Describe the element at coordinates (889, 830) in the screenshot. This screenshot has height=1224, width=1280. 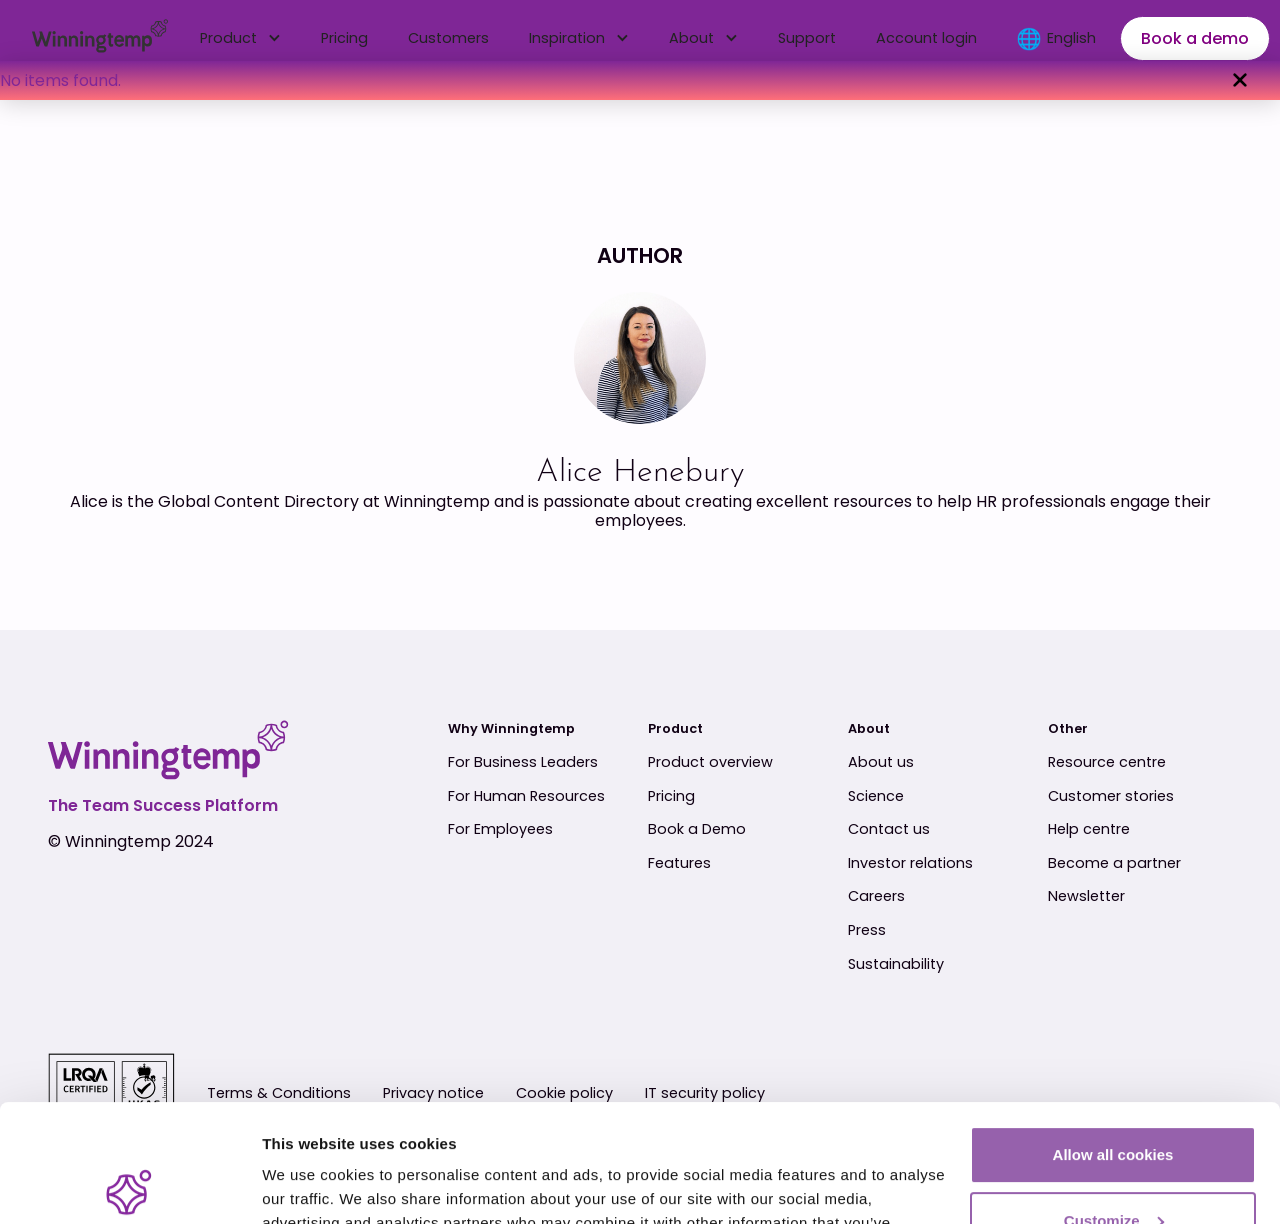
I see `Contact us` at that location.